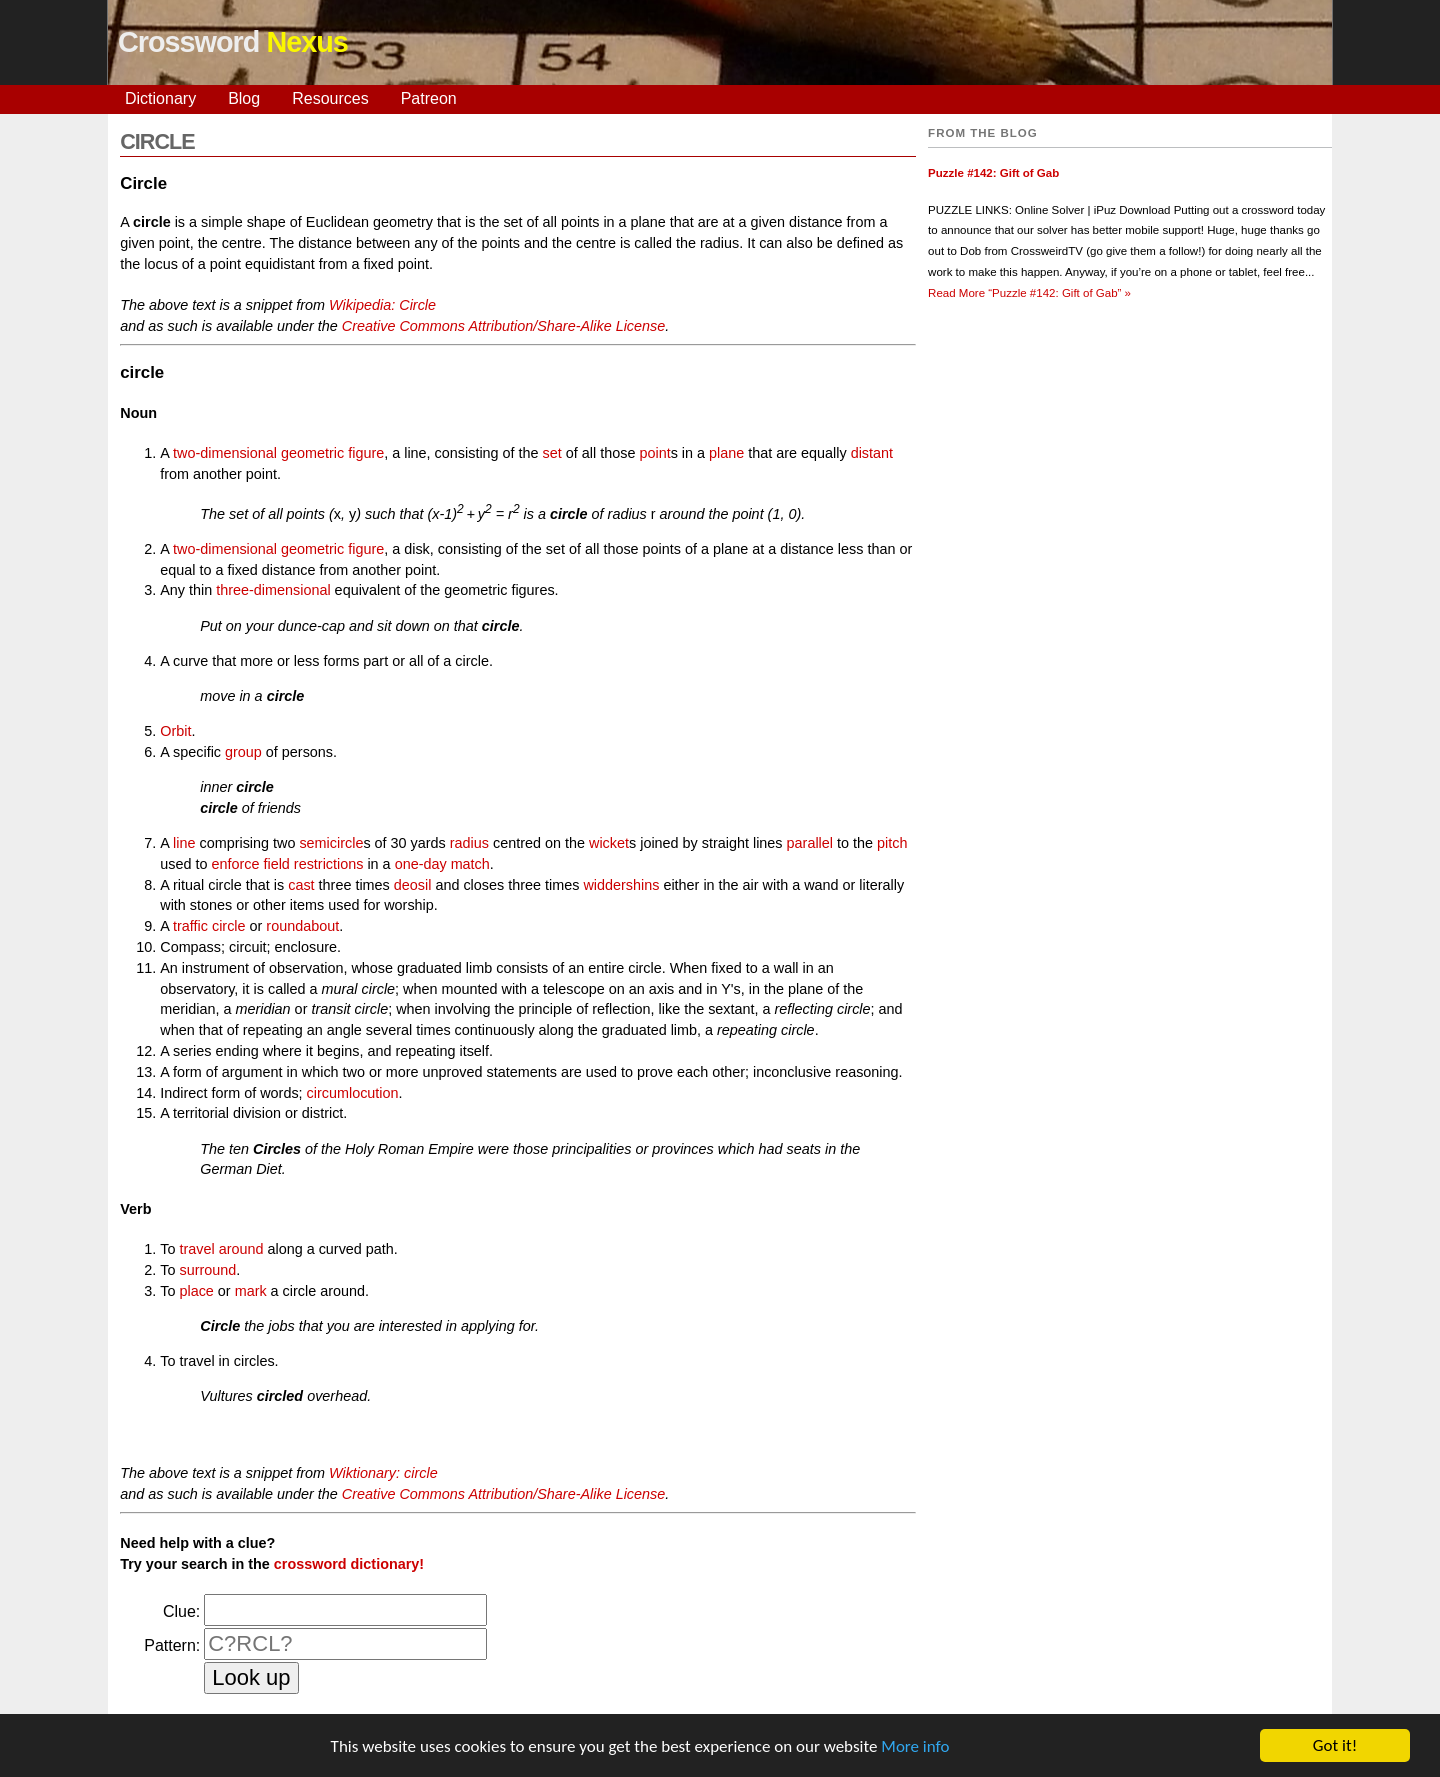 Image resolution: width=1440 pixels, height=1777 pixels. I want to click on Read More », so click(1029, 293).